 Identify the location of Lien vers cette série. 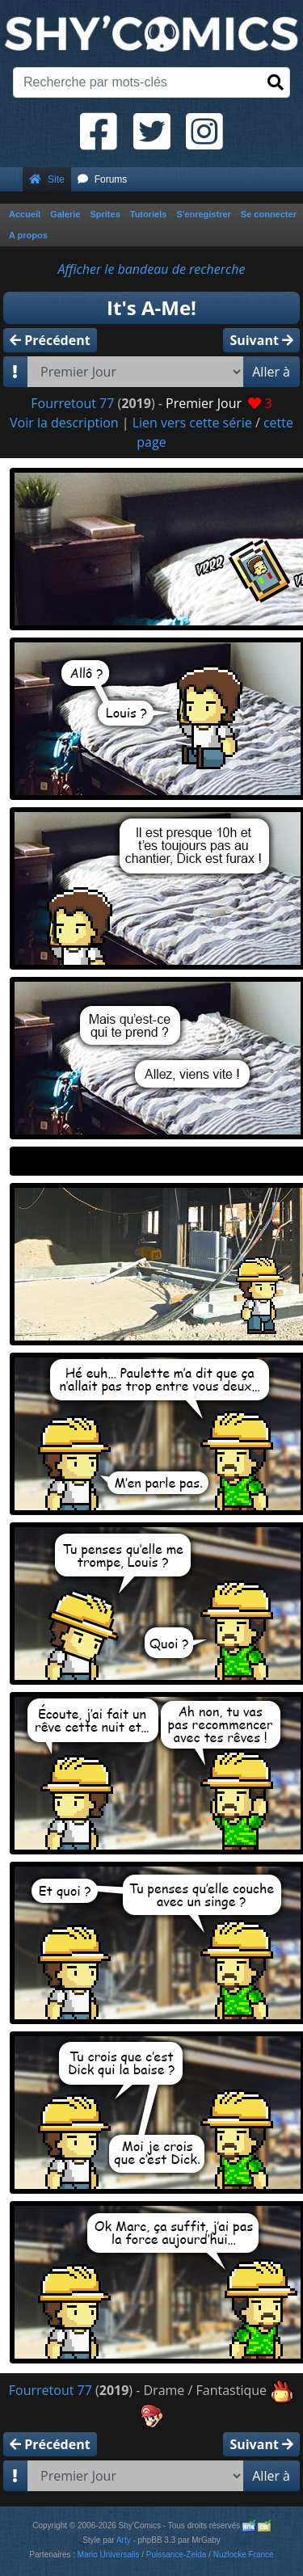
(192, 422).